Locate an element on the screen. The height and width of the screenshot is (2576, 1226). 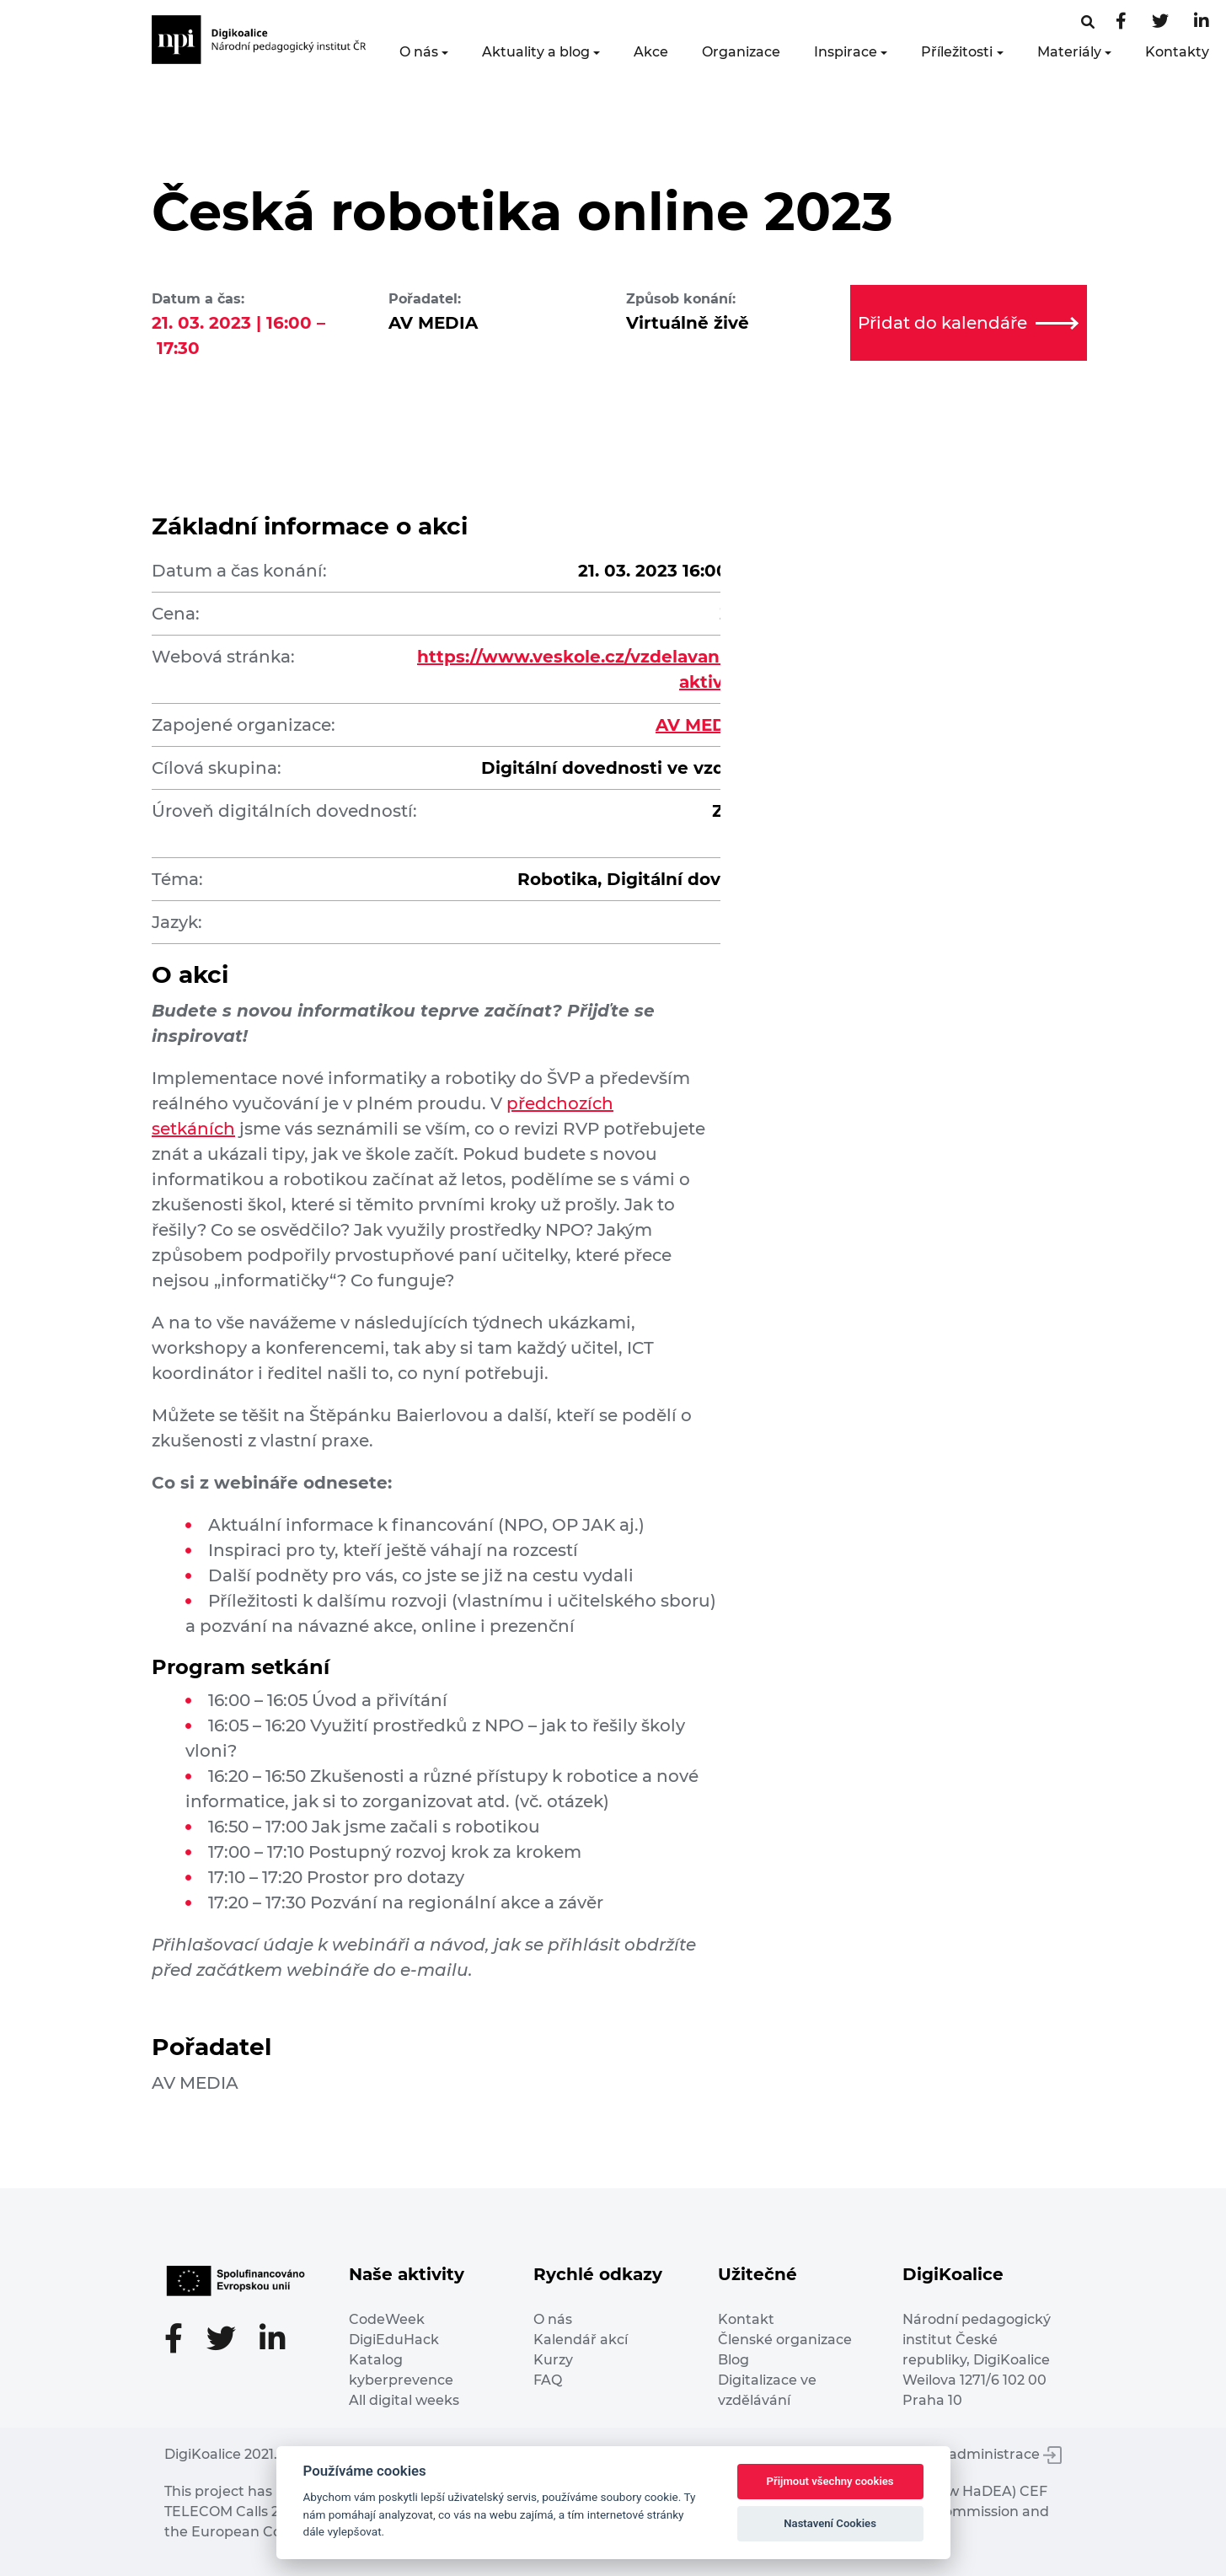
Kontakty is located at coordinates (1177, 52).